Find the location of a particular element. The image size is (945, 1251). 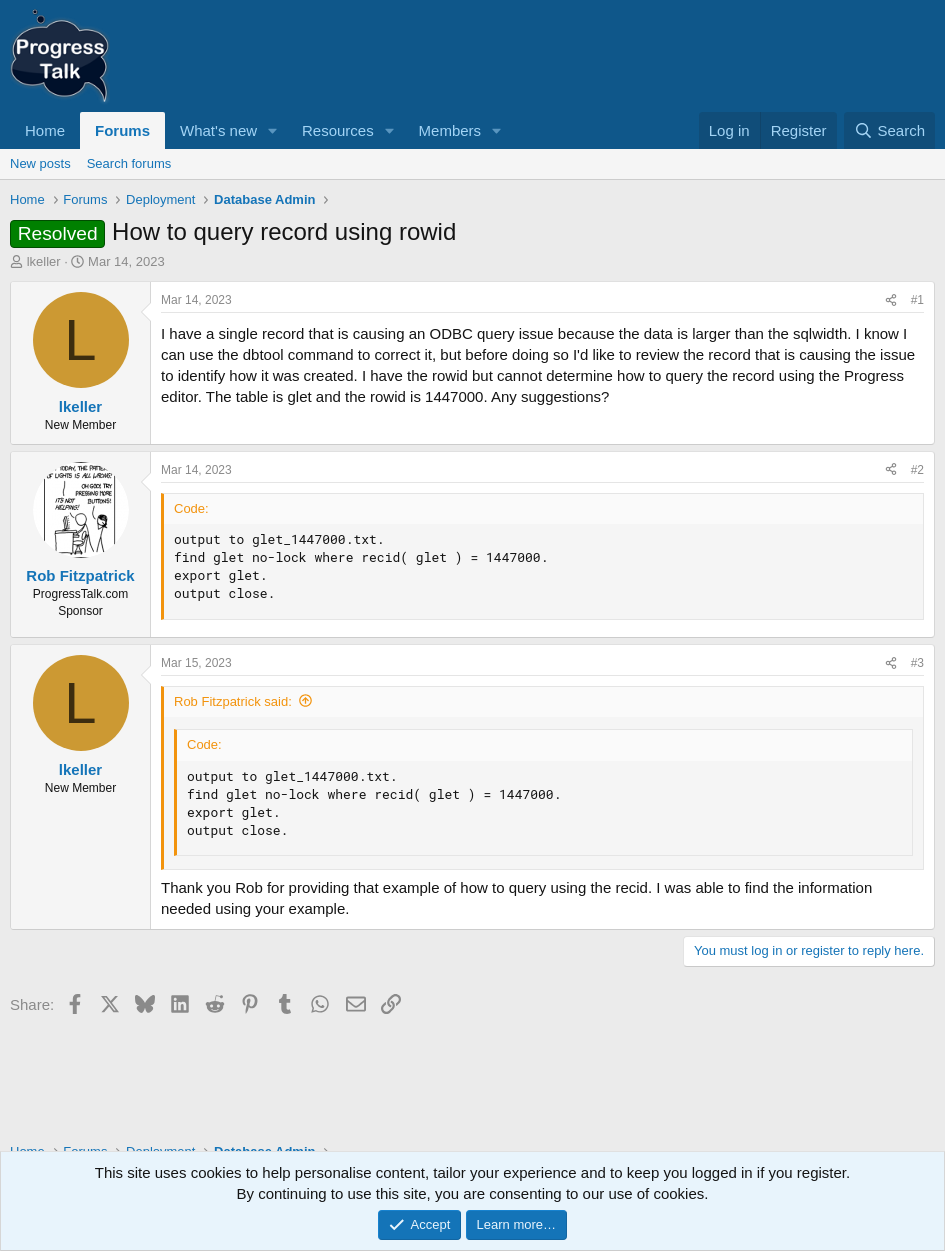

#1 is located at coordinates (917, 300).